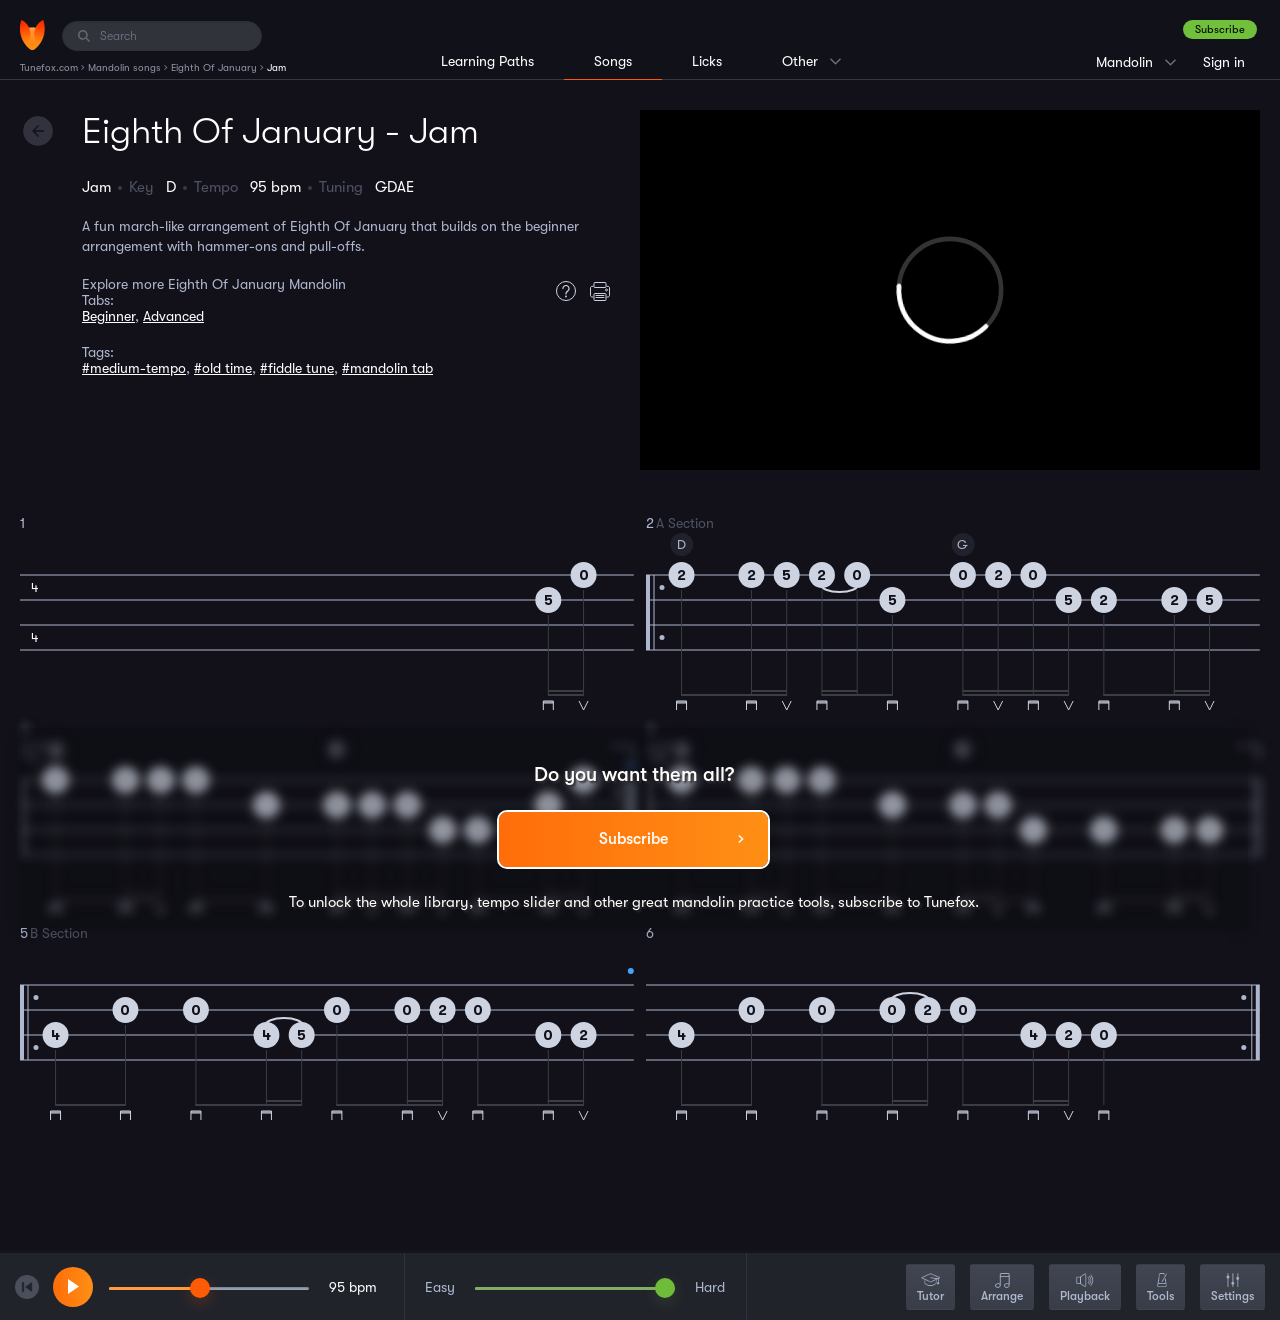 The width and height of the screenshot is (1280, 1320). What do you see at coordinates (387, 368) in the screenshot?
I see `#mandolin tab` at bounding box center [387, 368].